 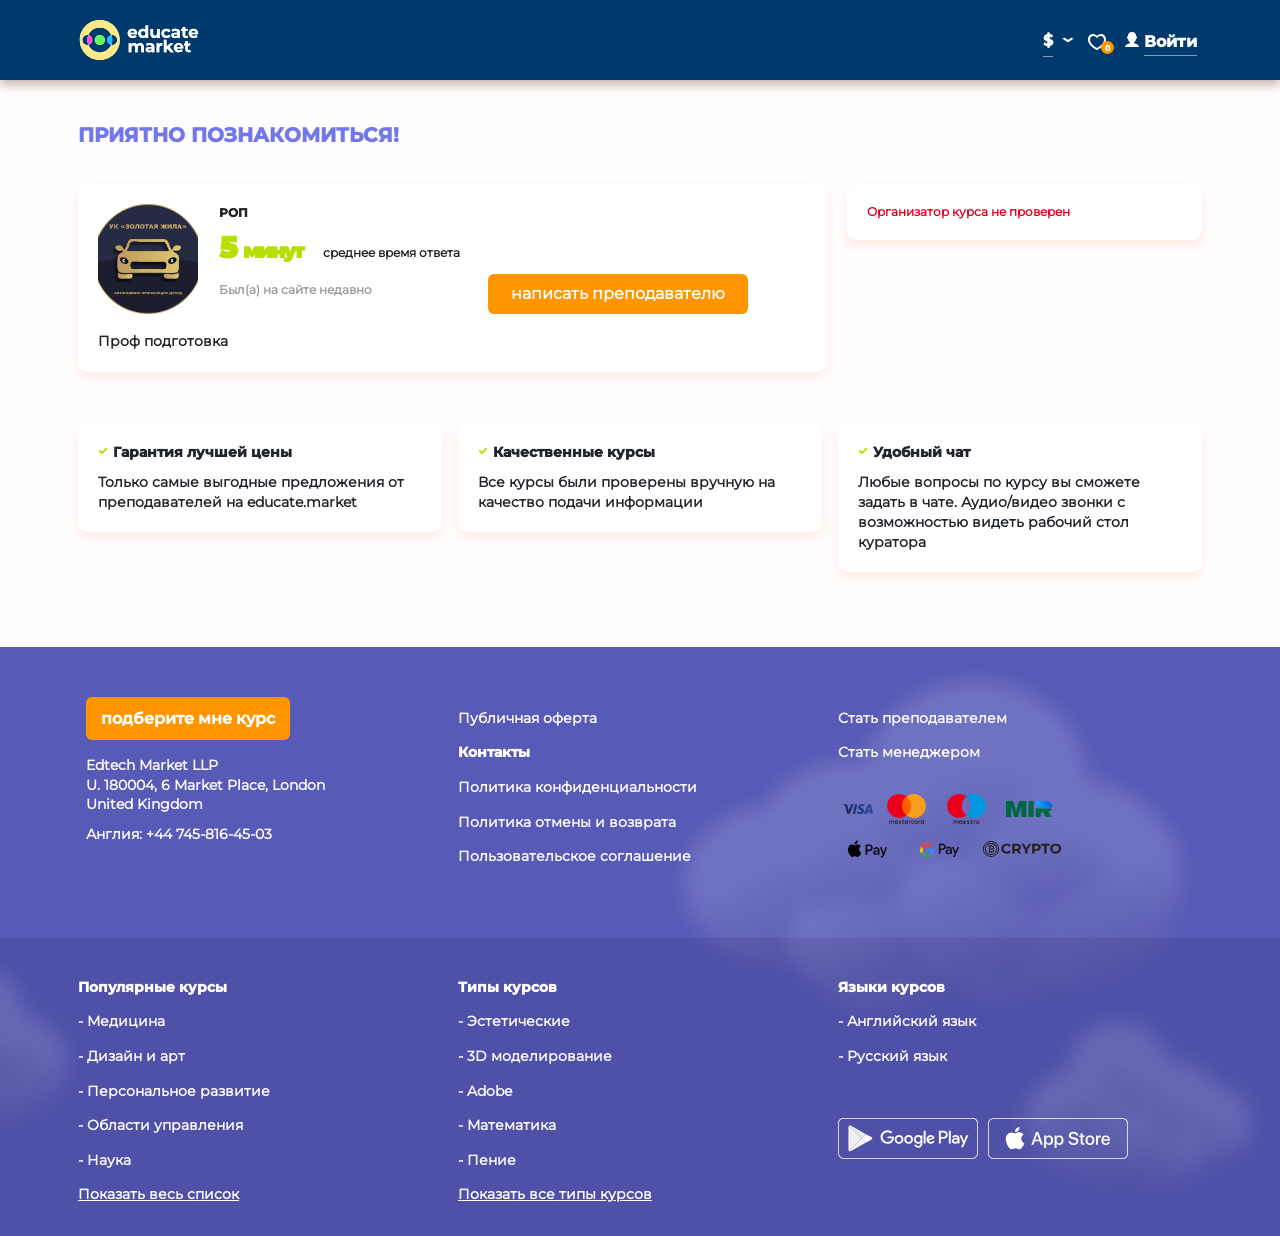 What do you see at coordinates (567, 822) in the screenshot?
I see `Политика отмены и возврата [button]` at bounding box center [567, 822].